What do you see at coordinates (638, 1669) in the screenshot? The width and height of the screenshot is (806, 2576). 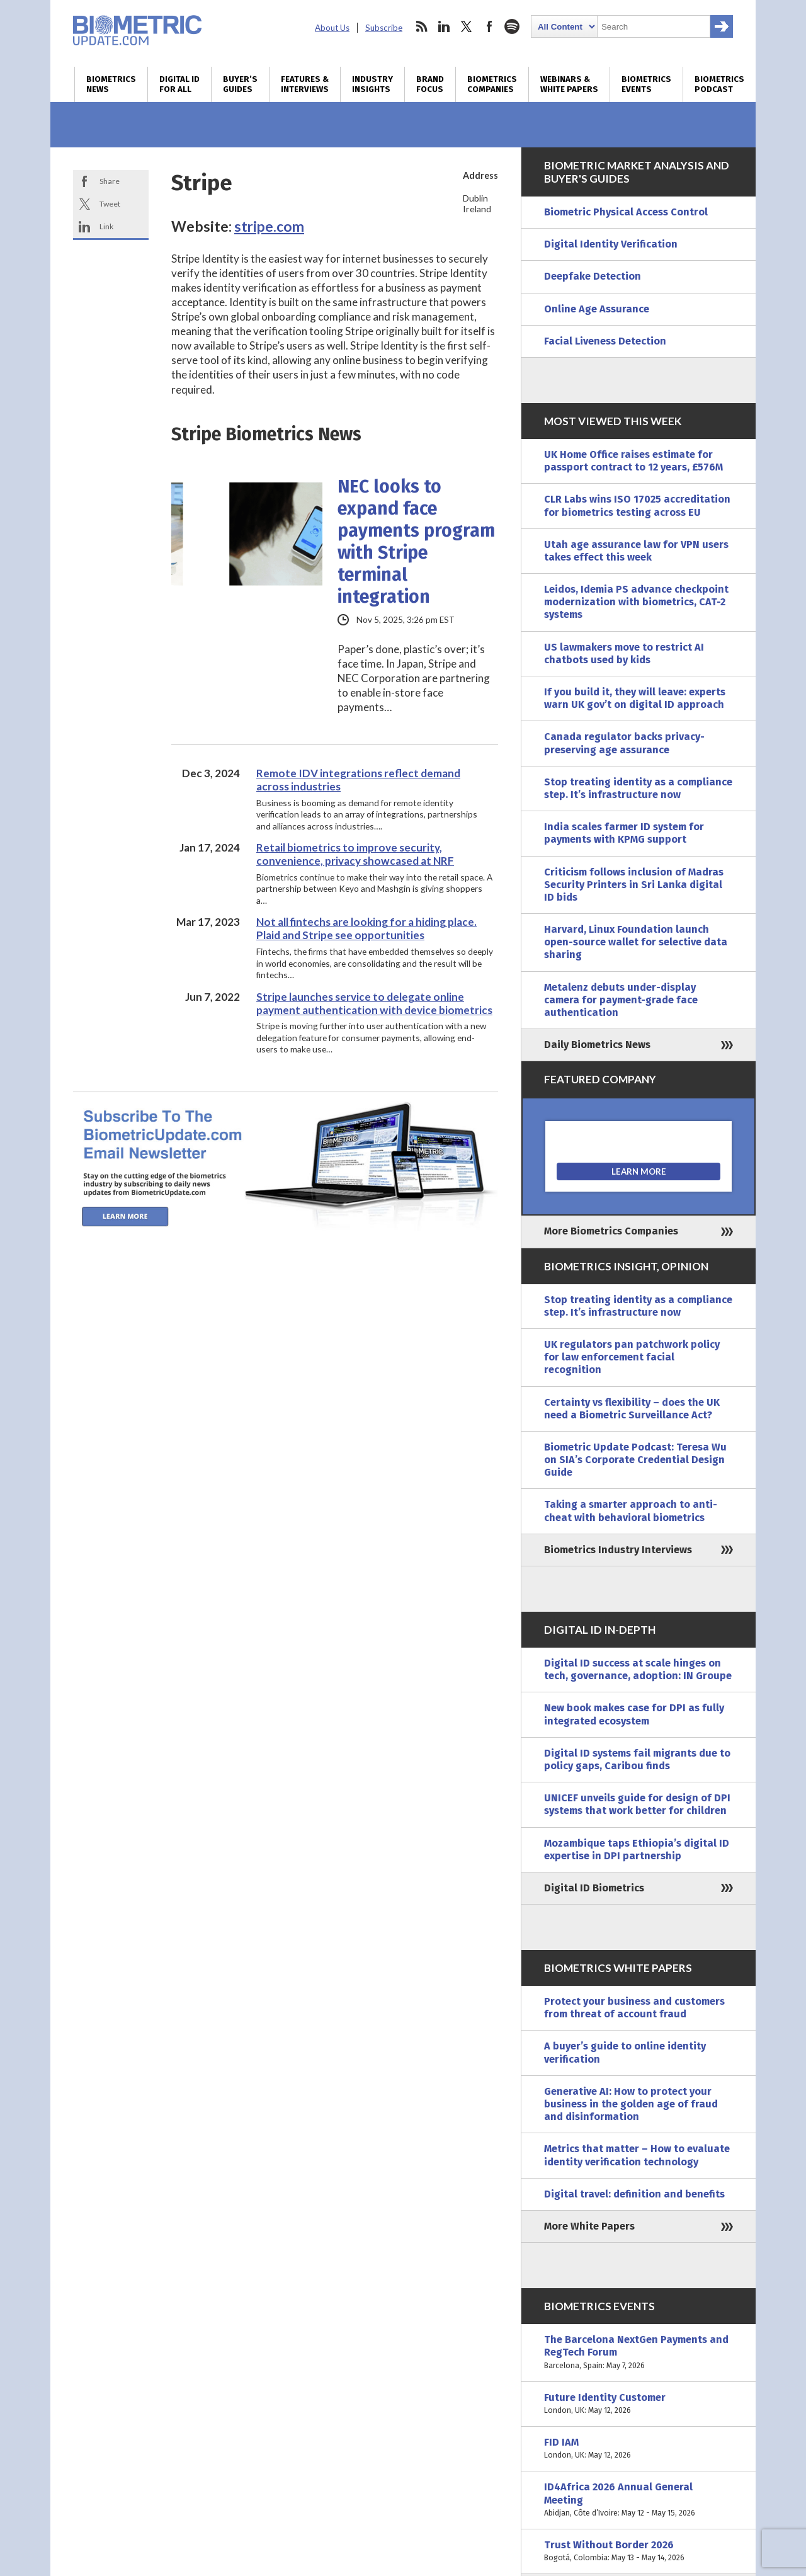 I see `Digital ID success at scale hinges on tech, governance, adoption: IN Groupe` at bounding box center [638, 1669].